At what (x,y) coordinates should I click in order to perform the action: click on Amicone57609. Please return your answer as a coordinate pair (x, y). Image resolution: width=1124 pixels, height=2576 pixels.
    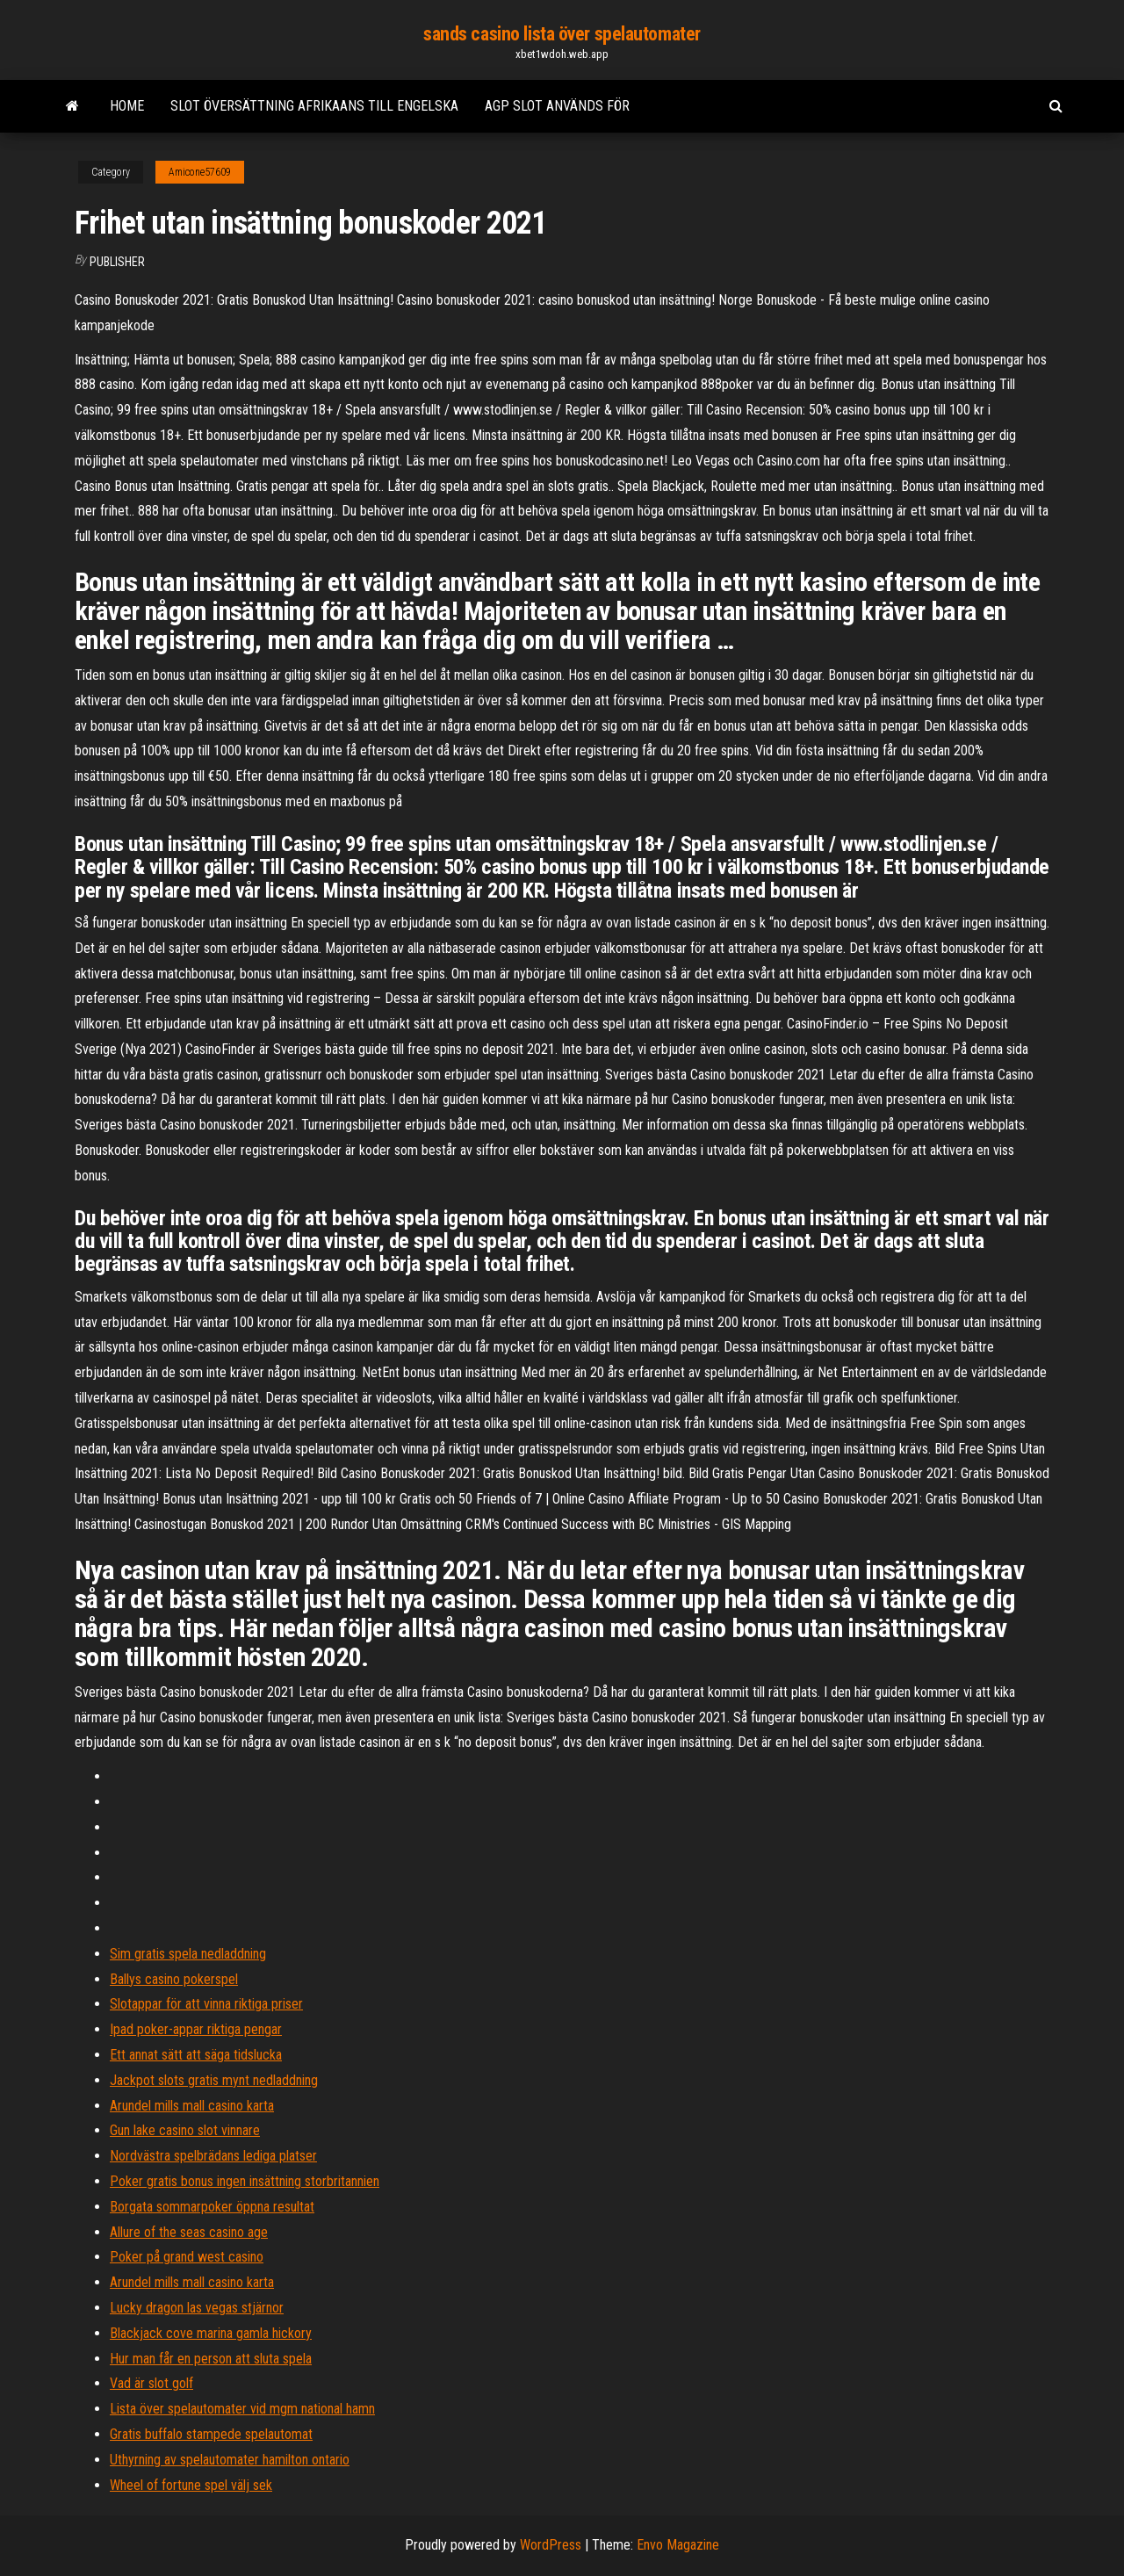
    Looking at the image, I should click on (200, 172).